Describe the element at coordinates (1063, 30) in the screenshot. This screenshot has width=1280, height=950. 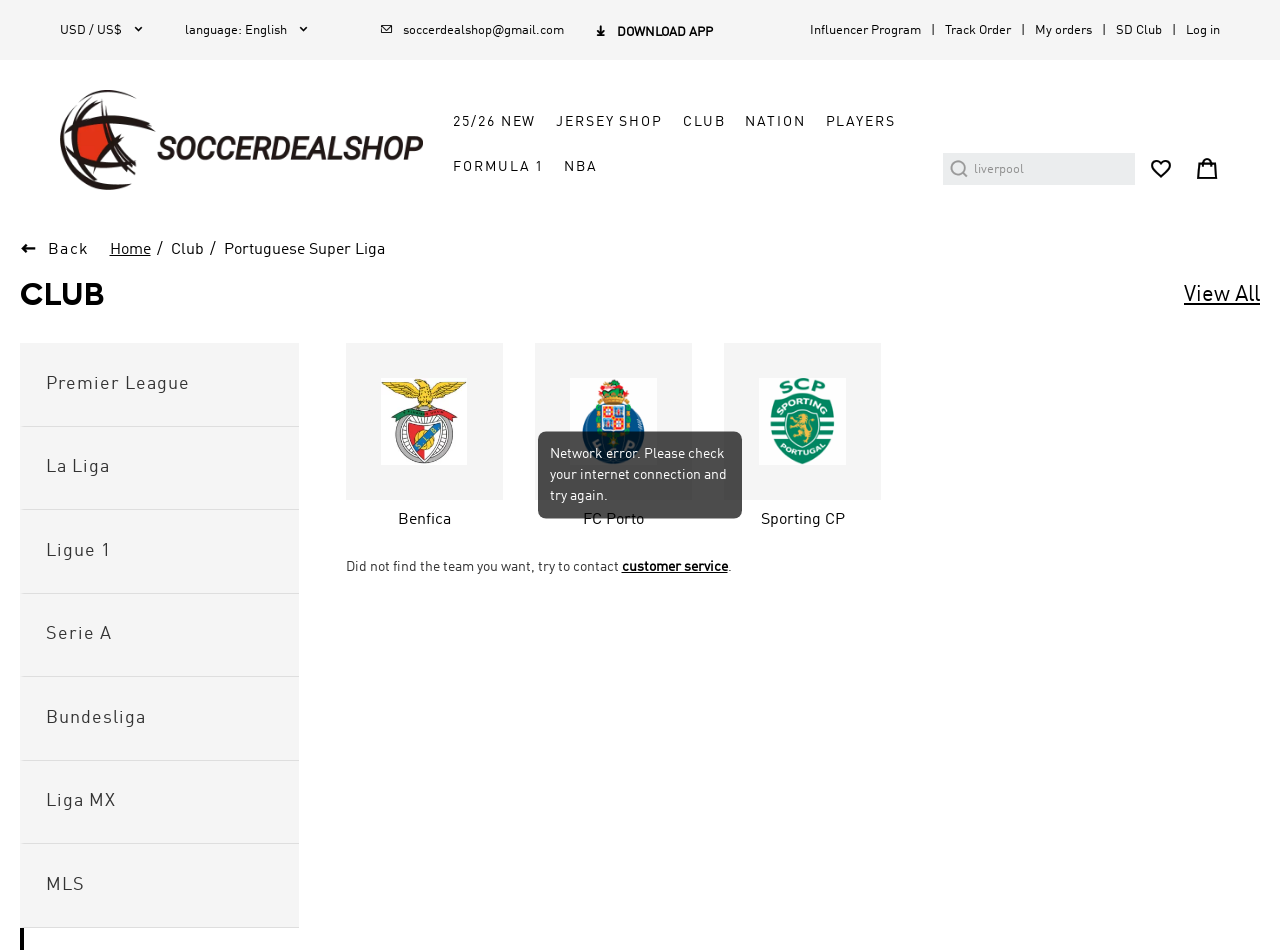
I see `My orders` at that location.